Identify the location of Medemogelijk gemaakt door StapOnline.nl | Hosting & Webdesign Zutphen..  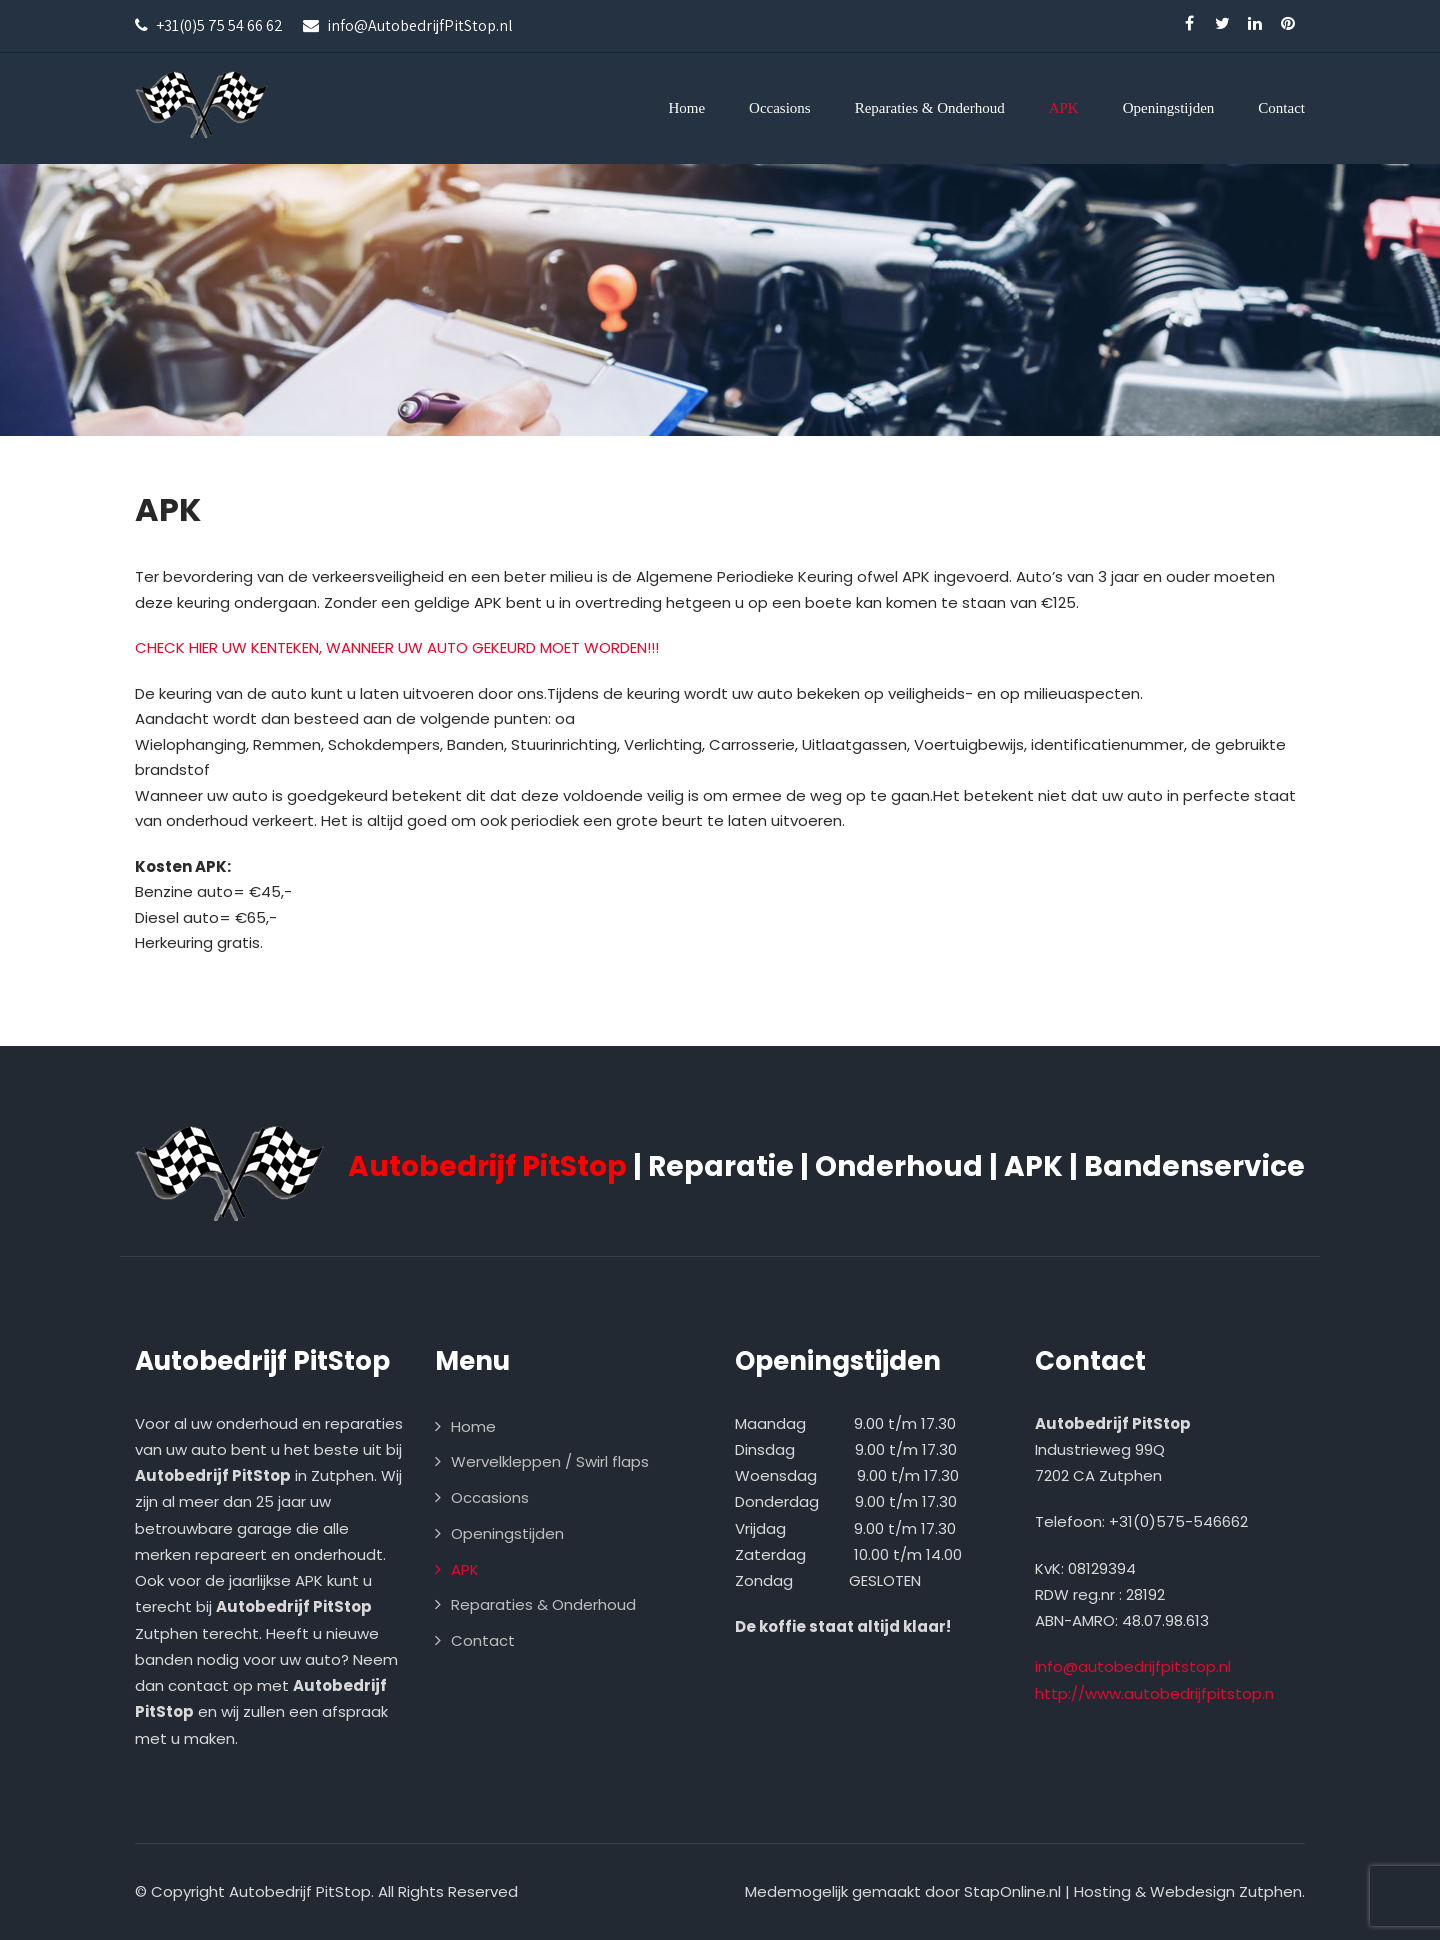
(1025, 1891).